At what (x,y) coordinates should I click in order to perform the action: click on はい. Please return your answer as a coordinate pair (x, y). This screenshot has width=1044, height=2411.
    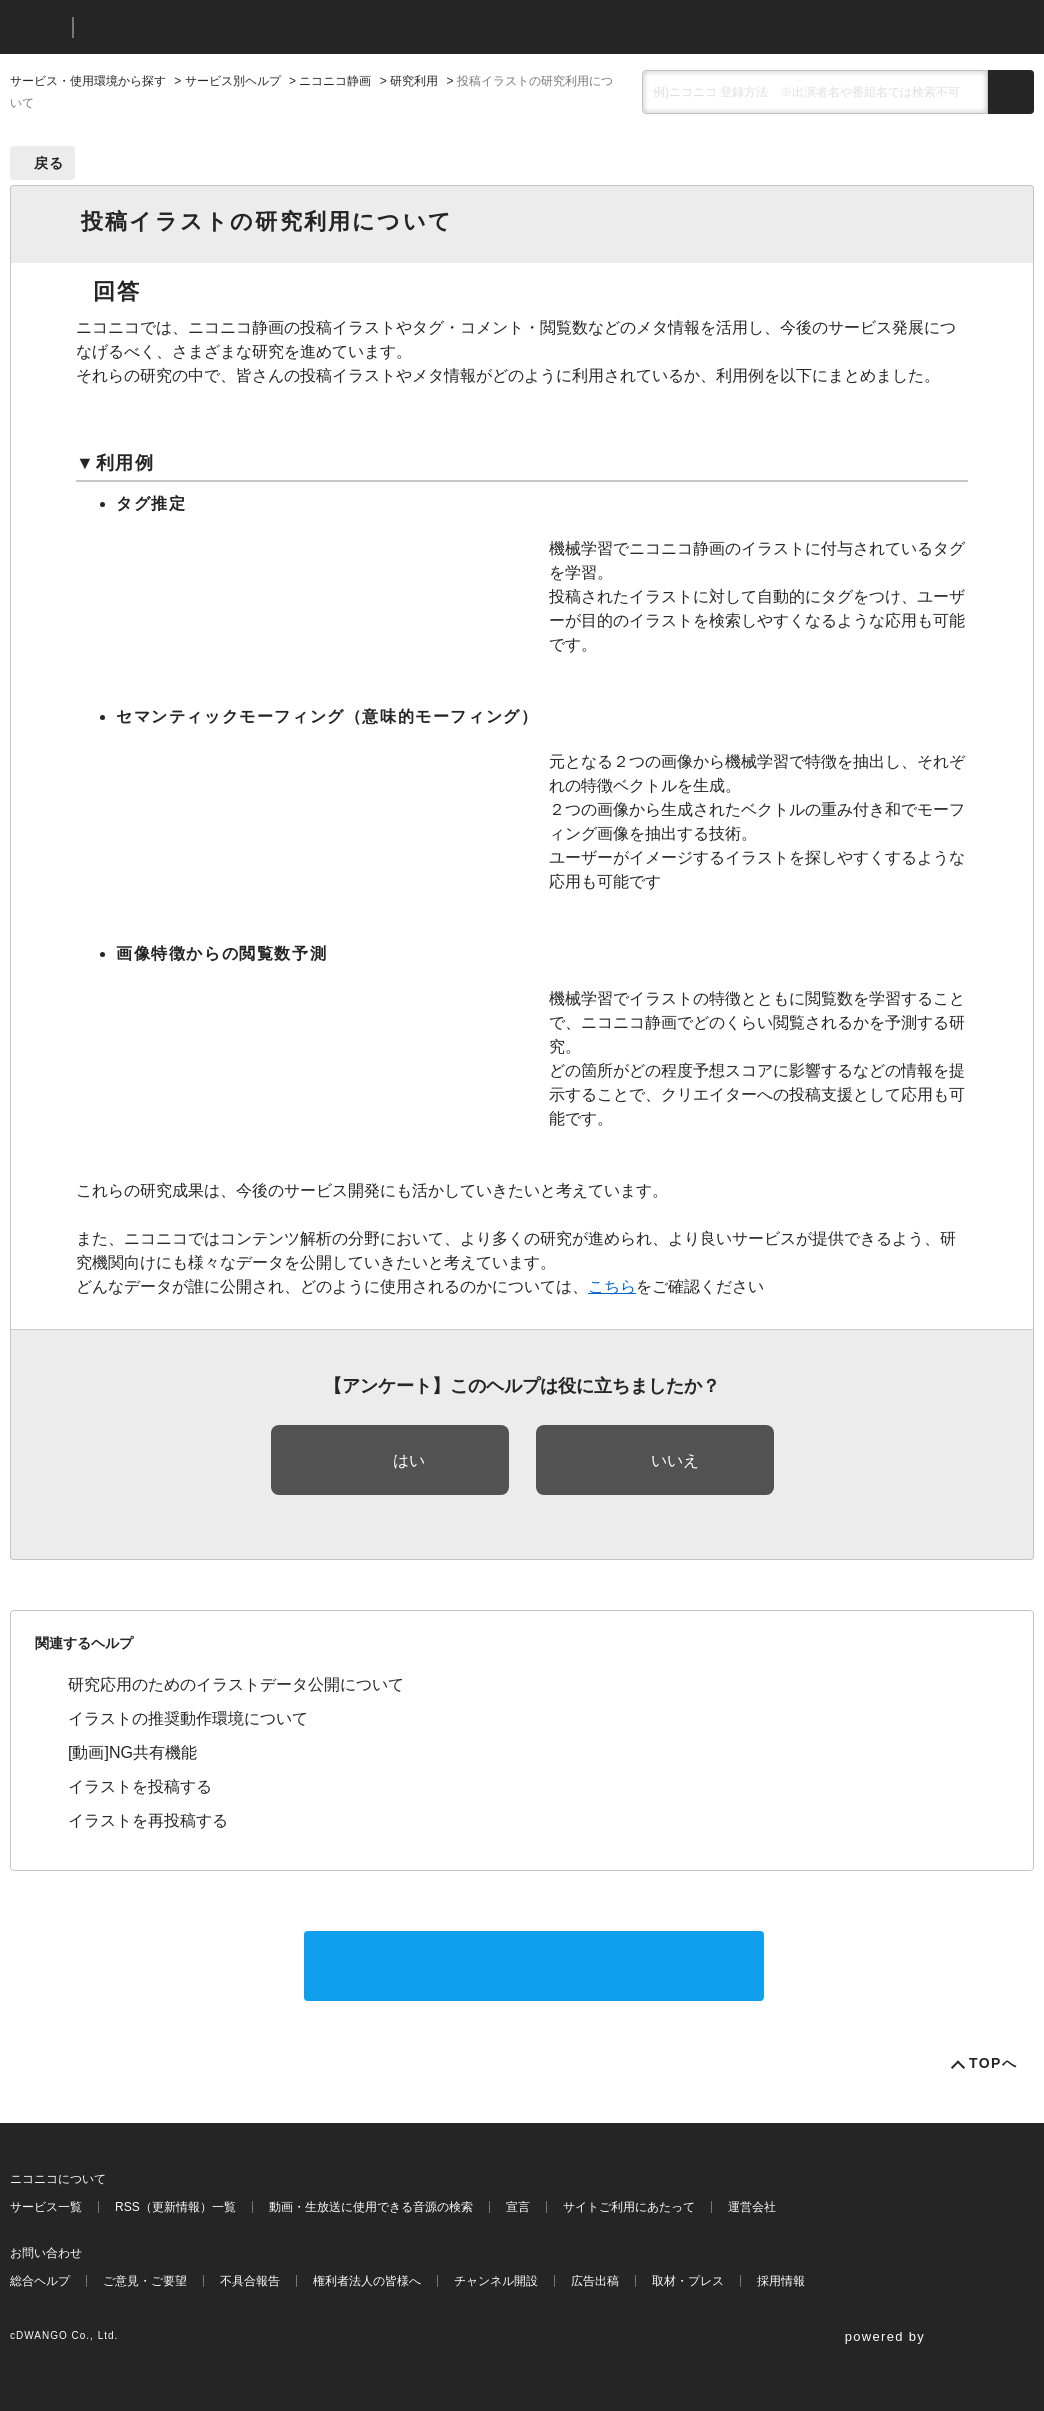
    Looking at the image, I should click on (409, 1460).